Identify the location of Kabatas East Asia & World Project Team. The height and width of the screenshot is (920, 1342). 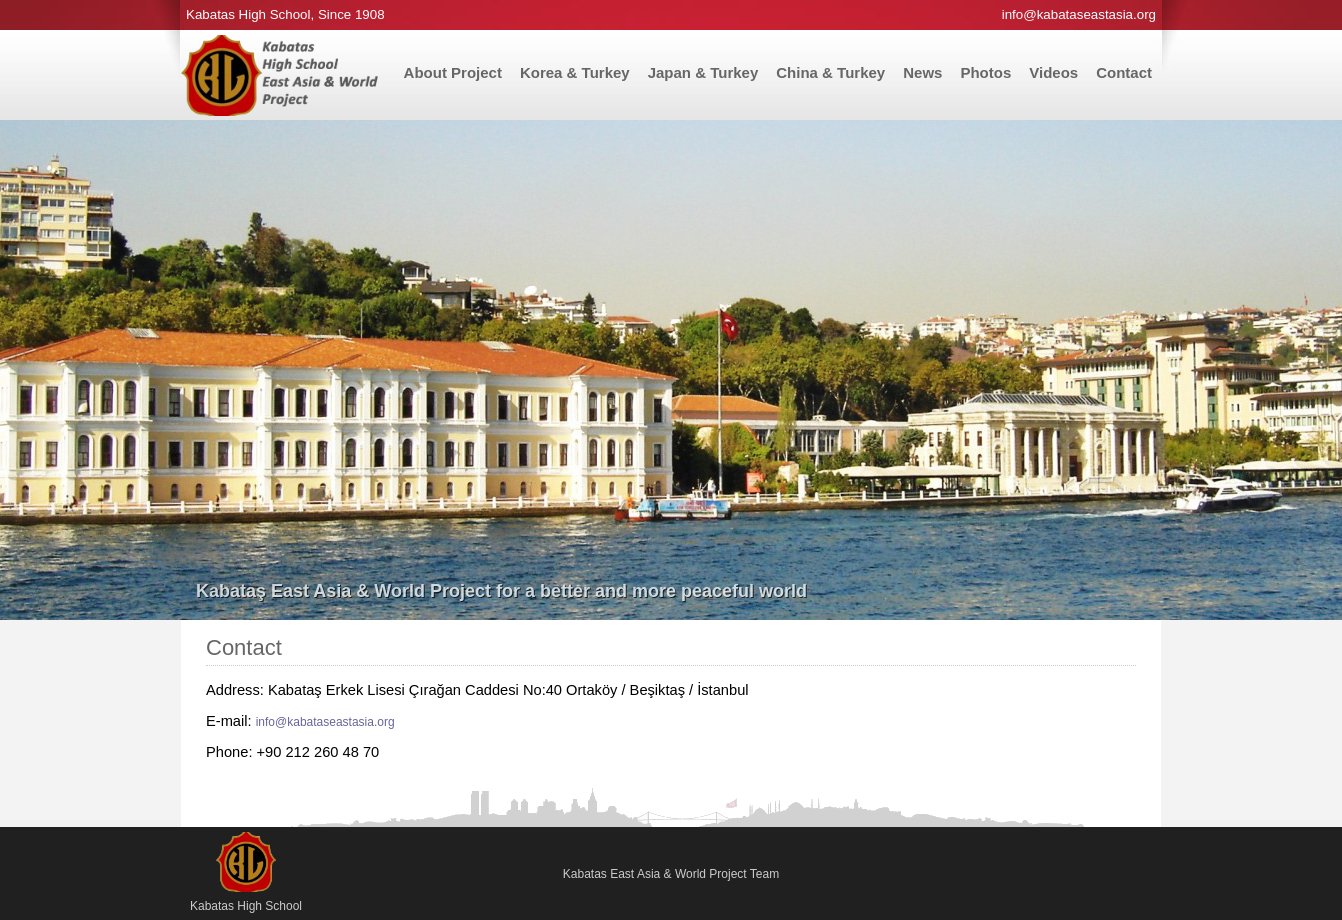
(671, 874).